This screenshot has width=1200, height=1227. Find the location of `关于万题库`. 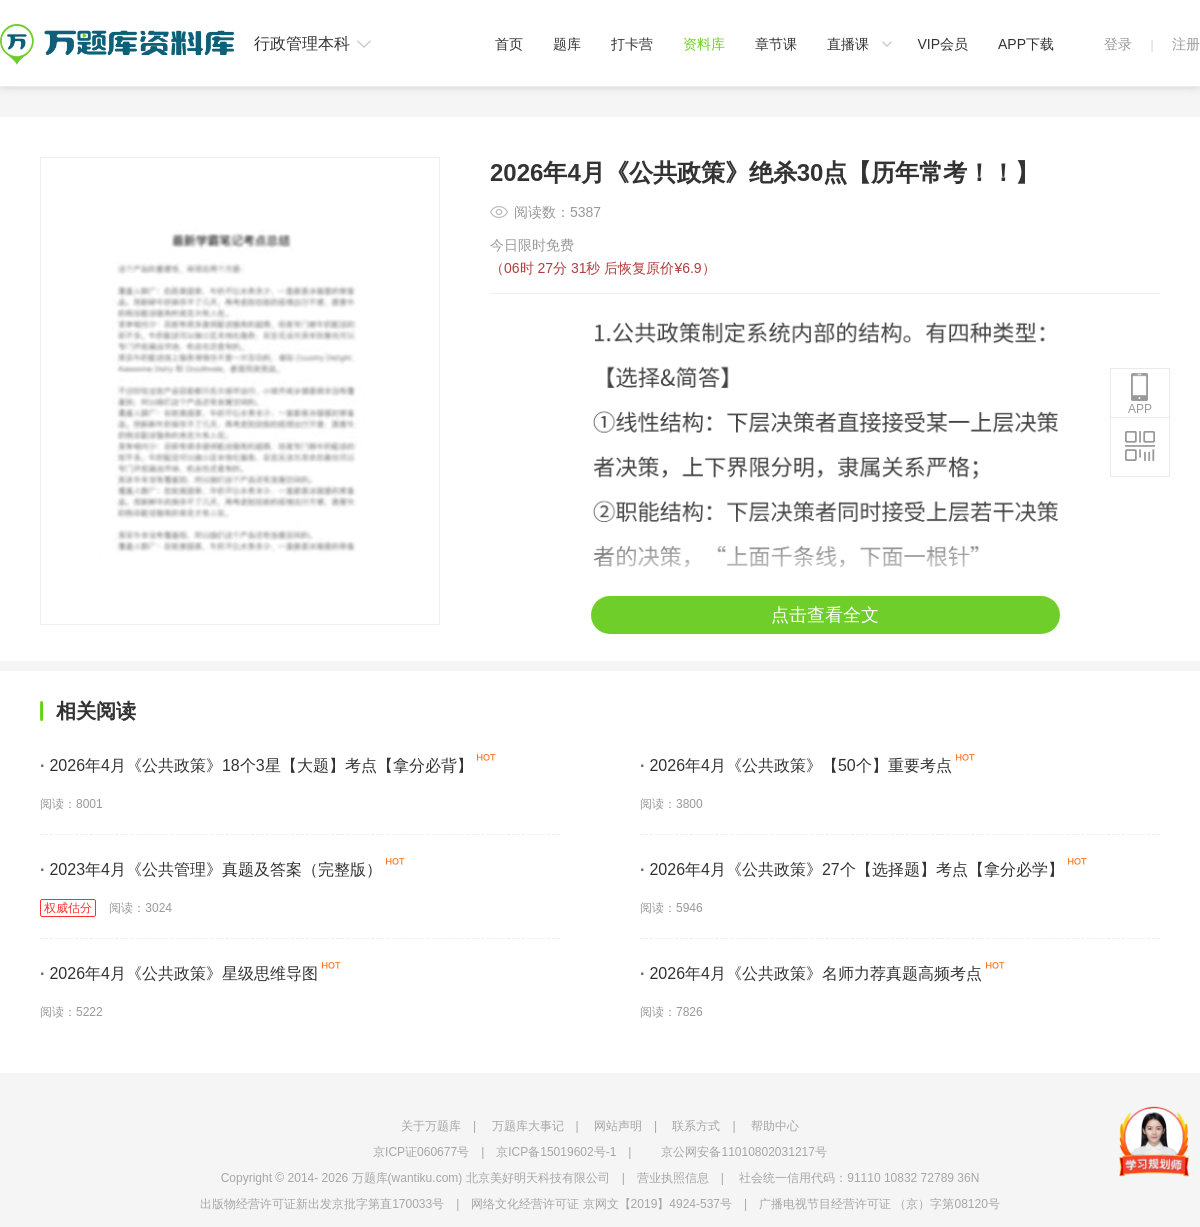

关于万题库 is located at coordinates (431, 1126).